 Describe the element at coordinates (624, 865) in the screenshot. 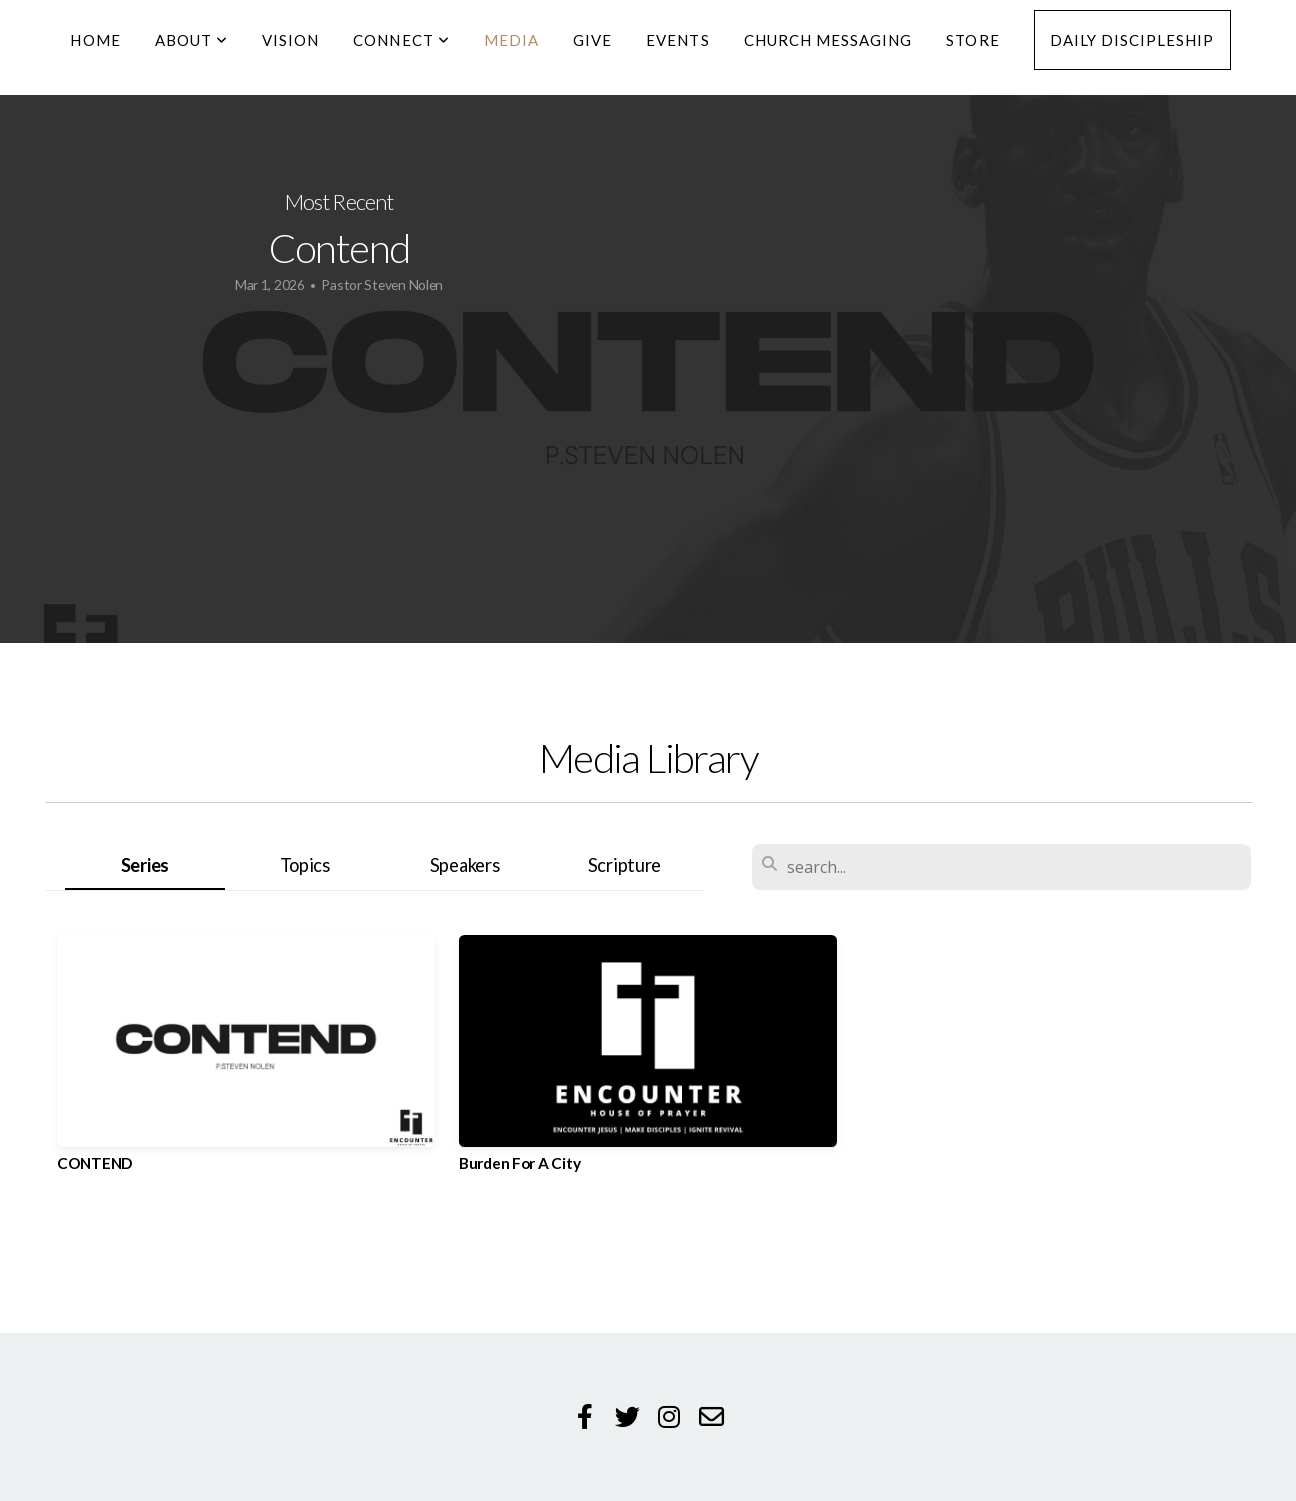

I see `Scripture` at that location.